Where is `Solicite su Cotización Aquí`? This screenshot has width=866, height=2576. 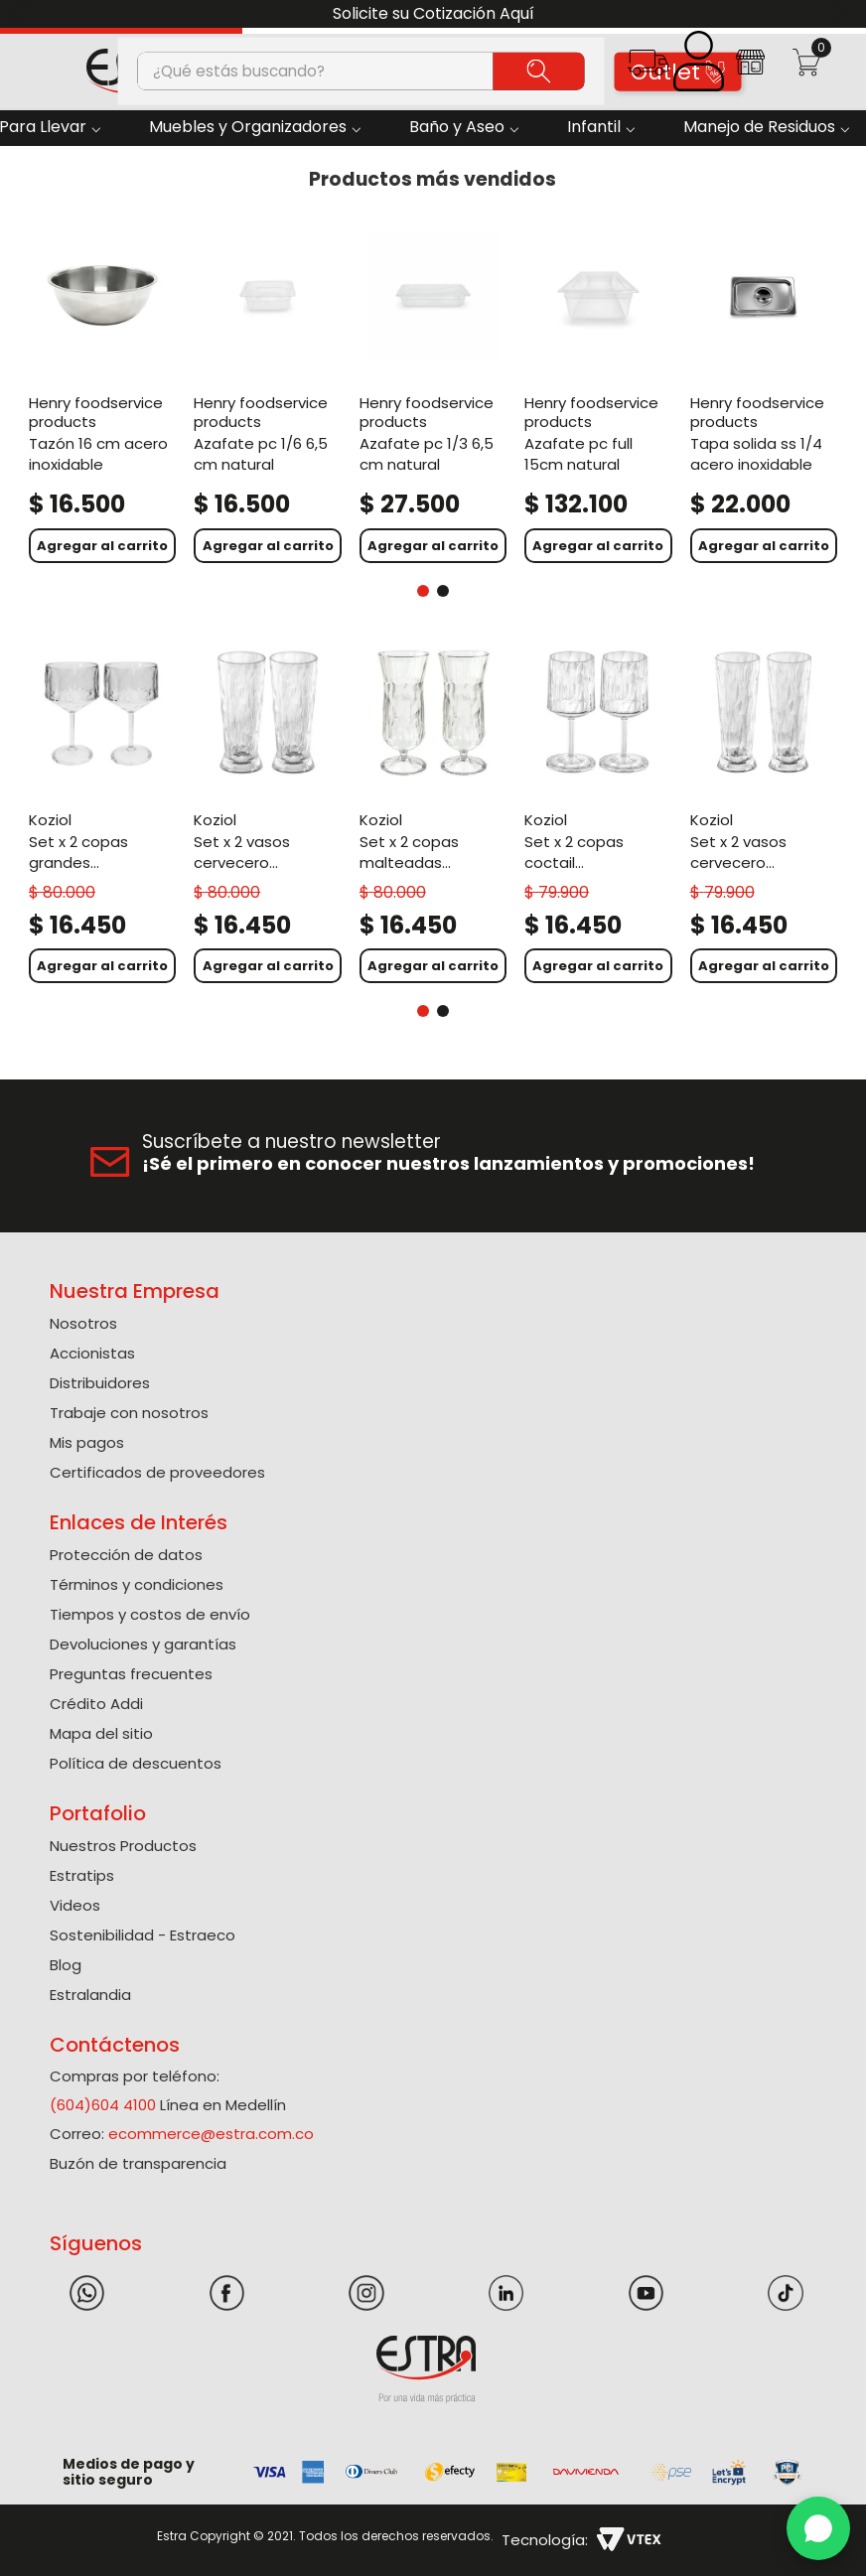
Solicite su Cotización Aquí is located at coordinates (433, 13).